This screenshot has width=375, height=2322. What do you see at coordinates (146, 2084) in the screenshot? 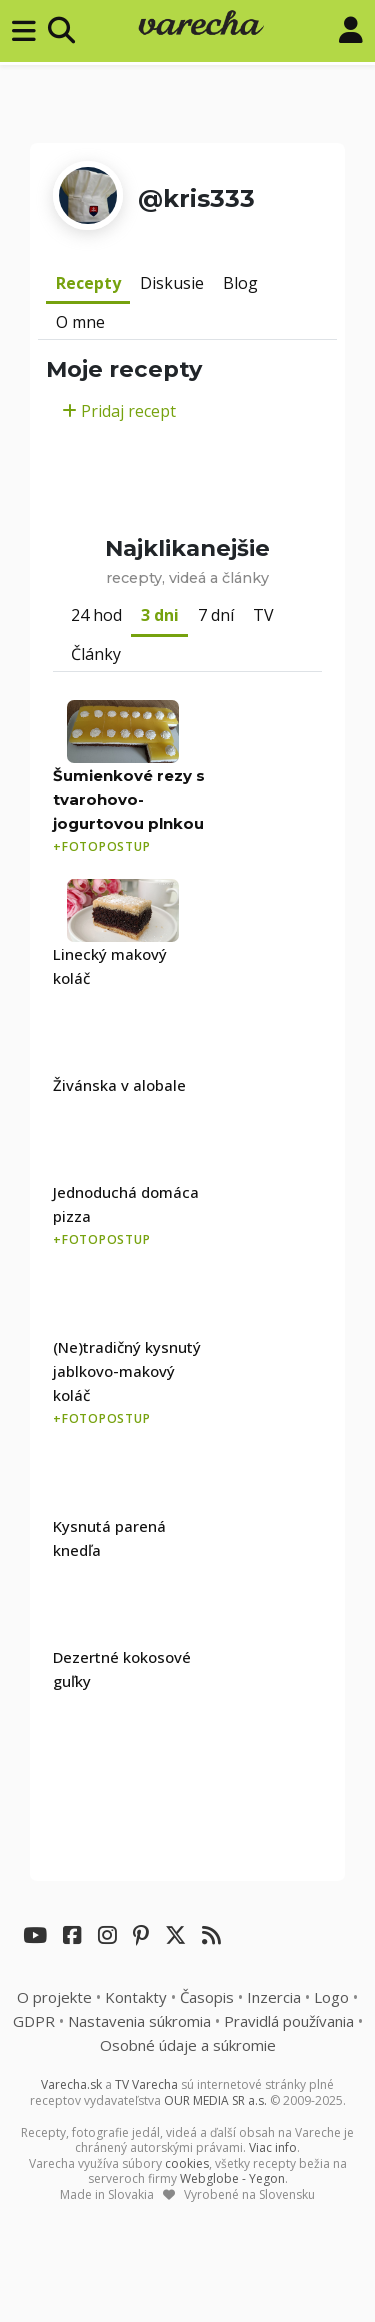
I see `TV Varecha` at bounding box center [146, 2084].